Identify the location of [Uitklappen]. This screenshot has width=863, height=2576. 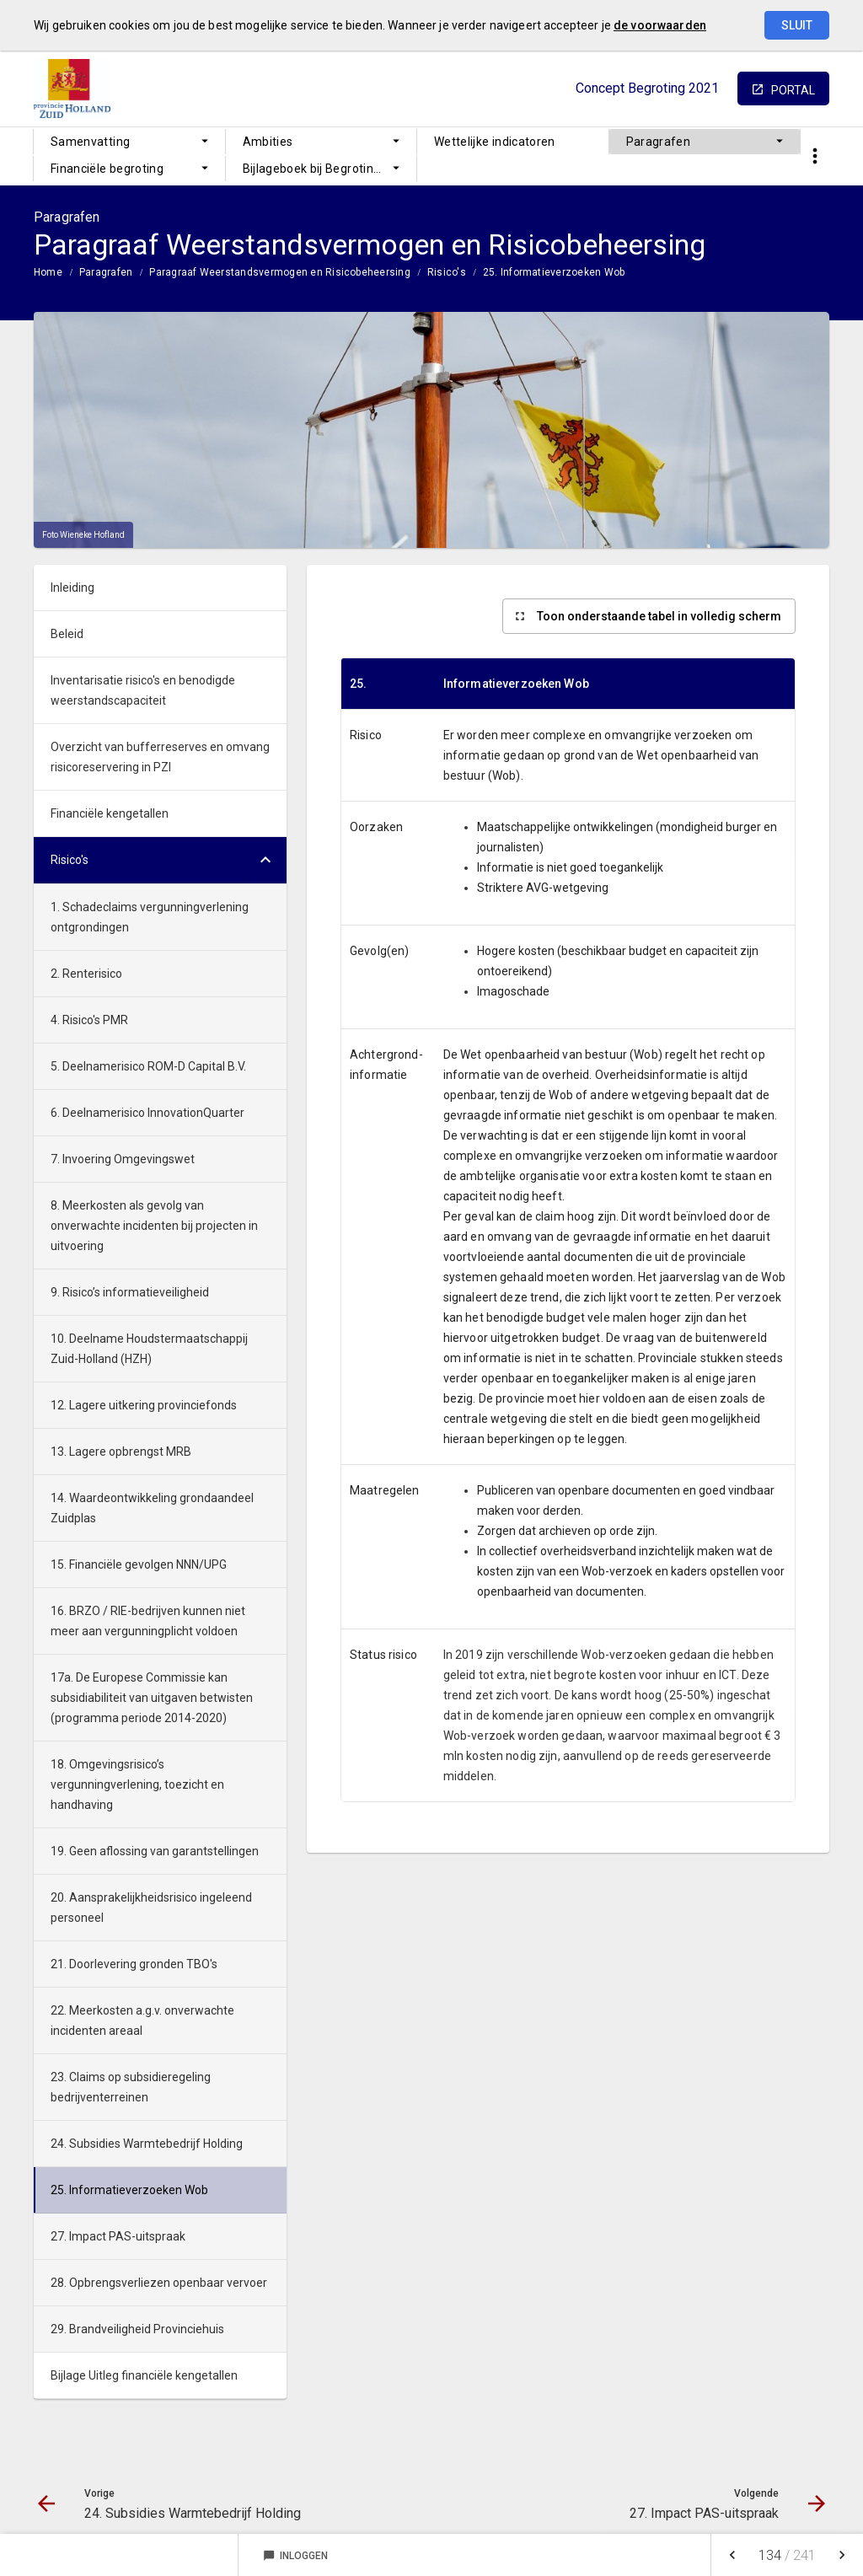
(265, 860).